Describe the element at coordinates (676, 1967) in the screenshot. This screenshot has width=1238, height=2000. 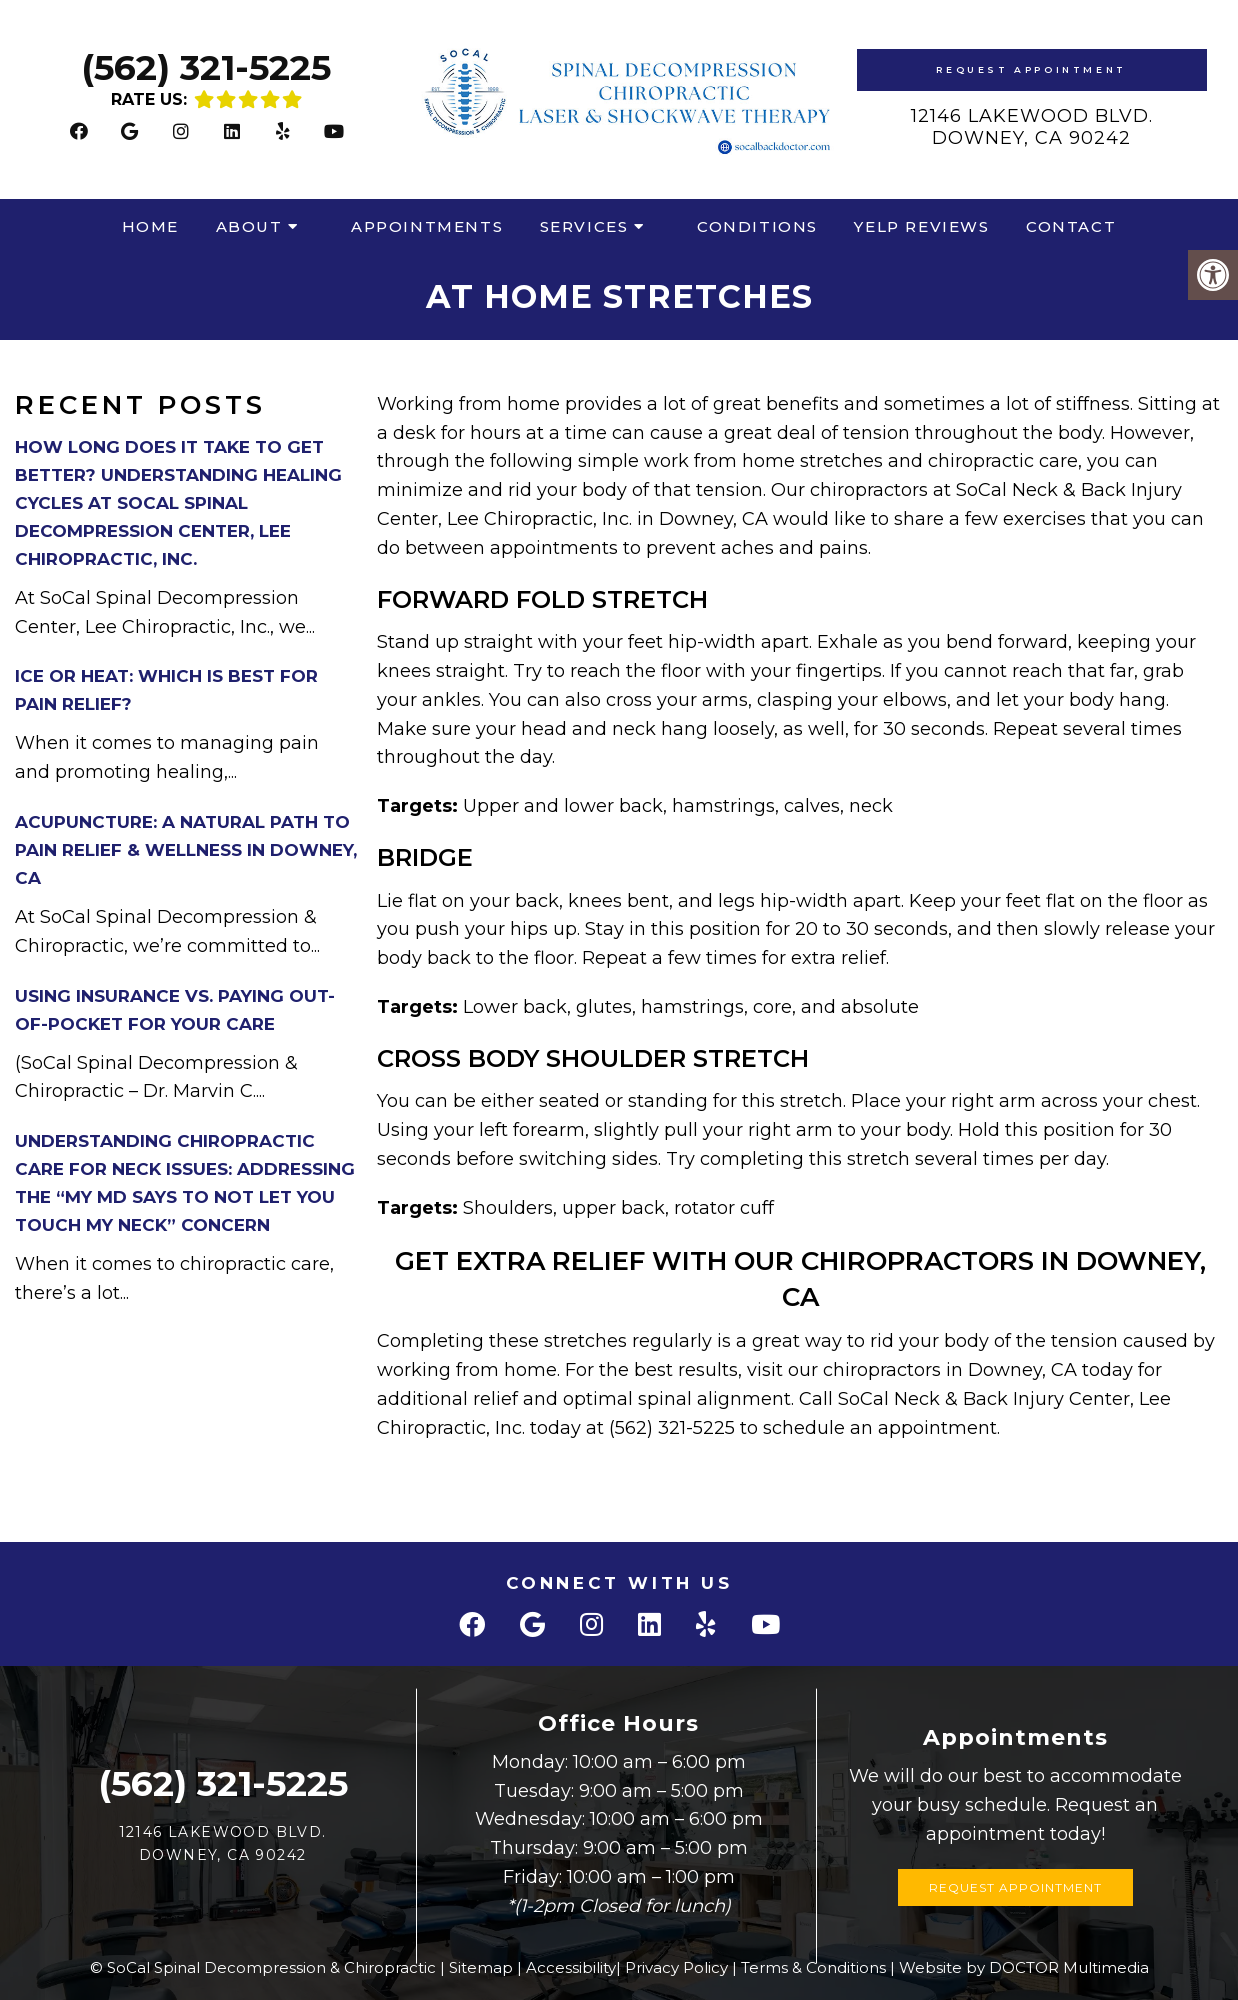
I see `Privacy Policy` at that location.